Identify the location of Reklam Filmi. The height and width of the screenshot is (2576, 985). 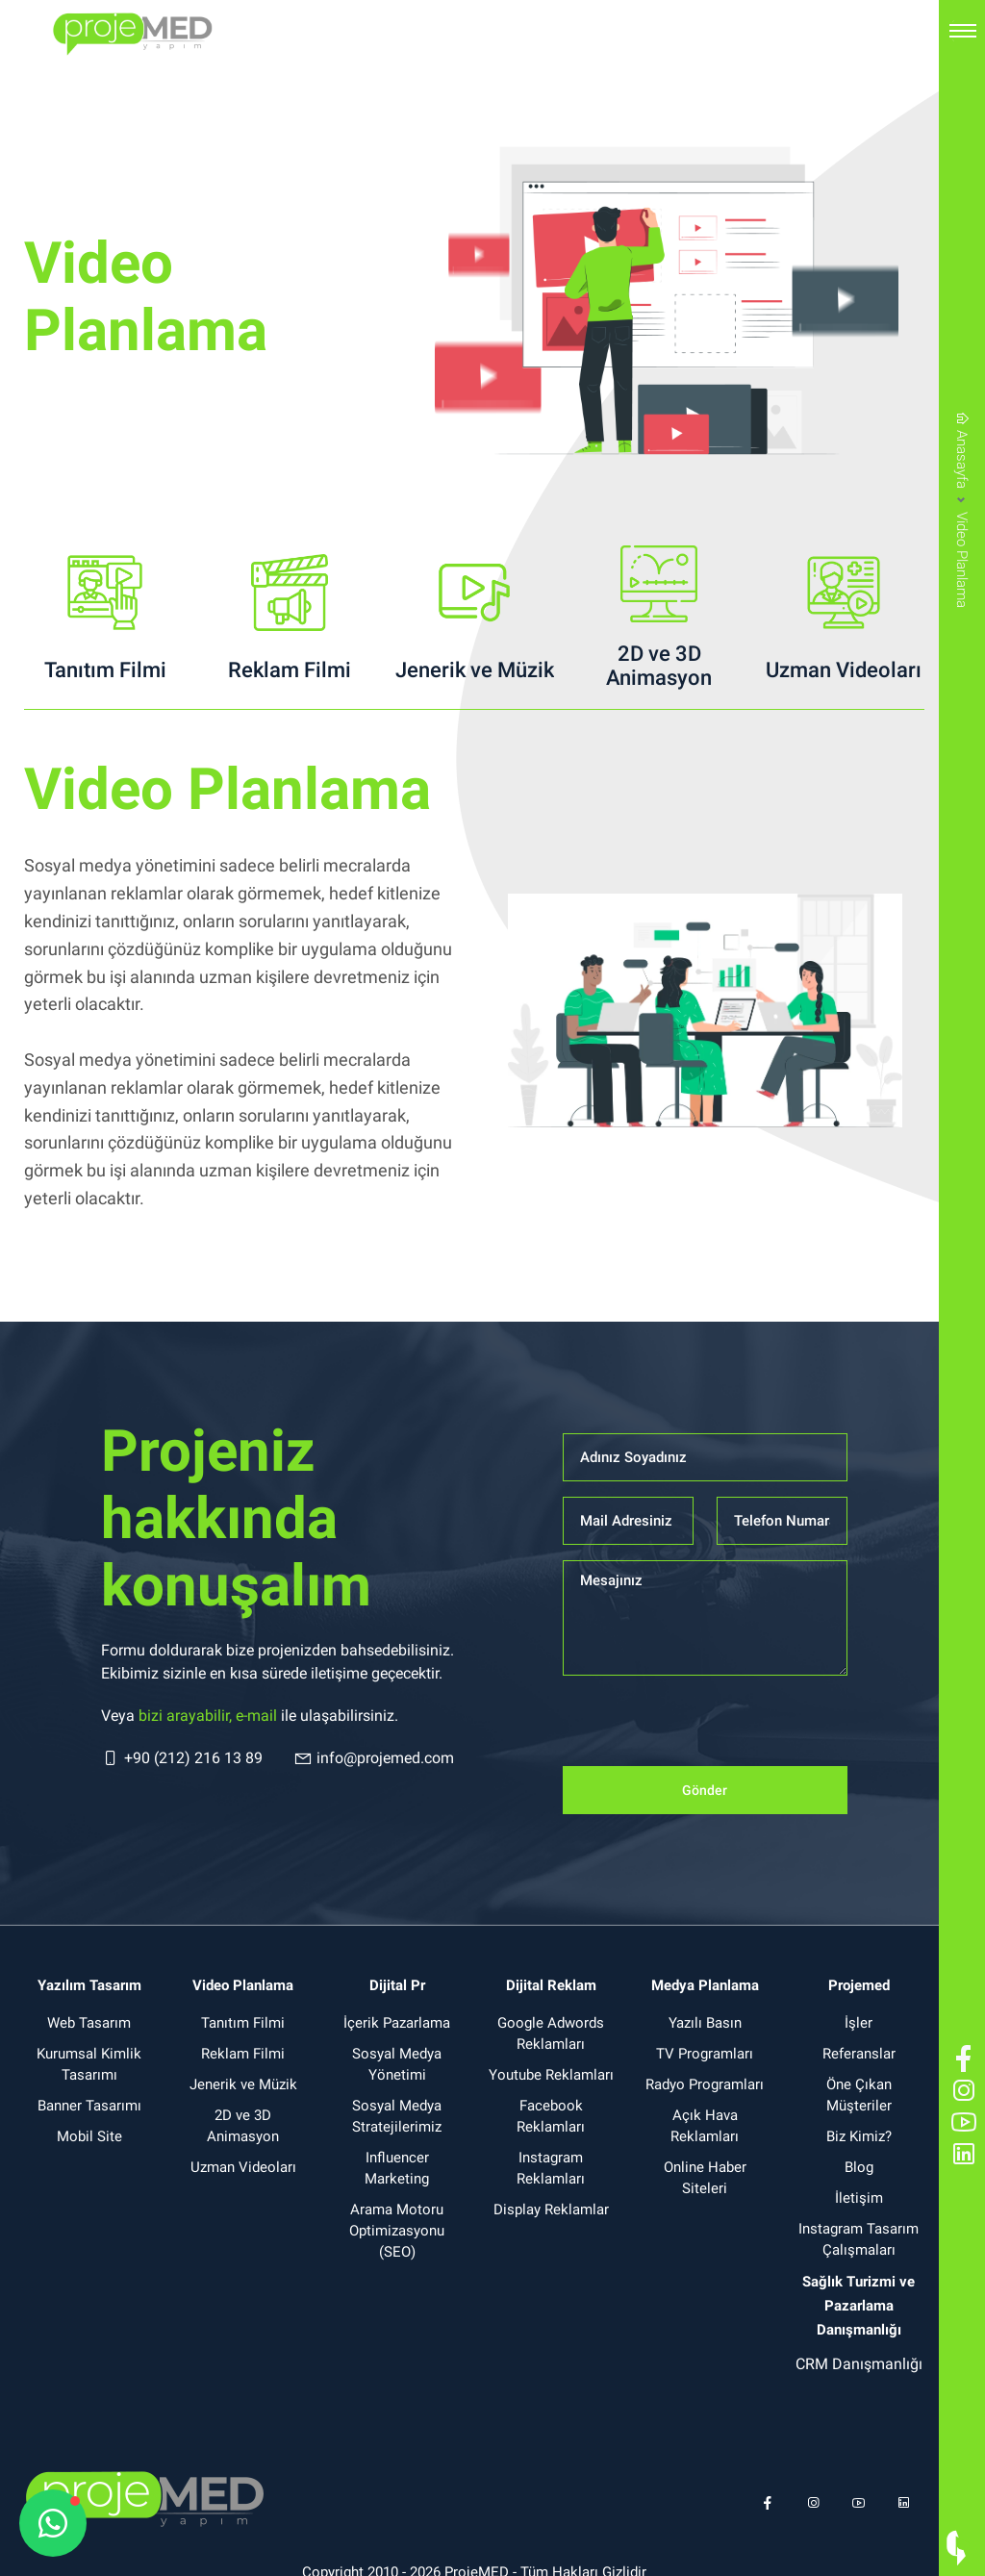
(243, 2053).